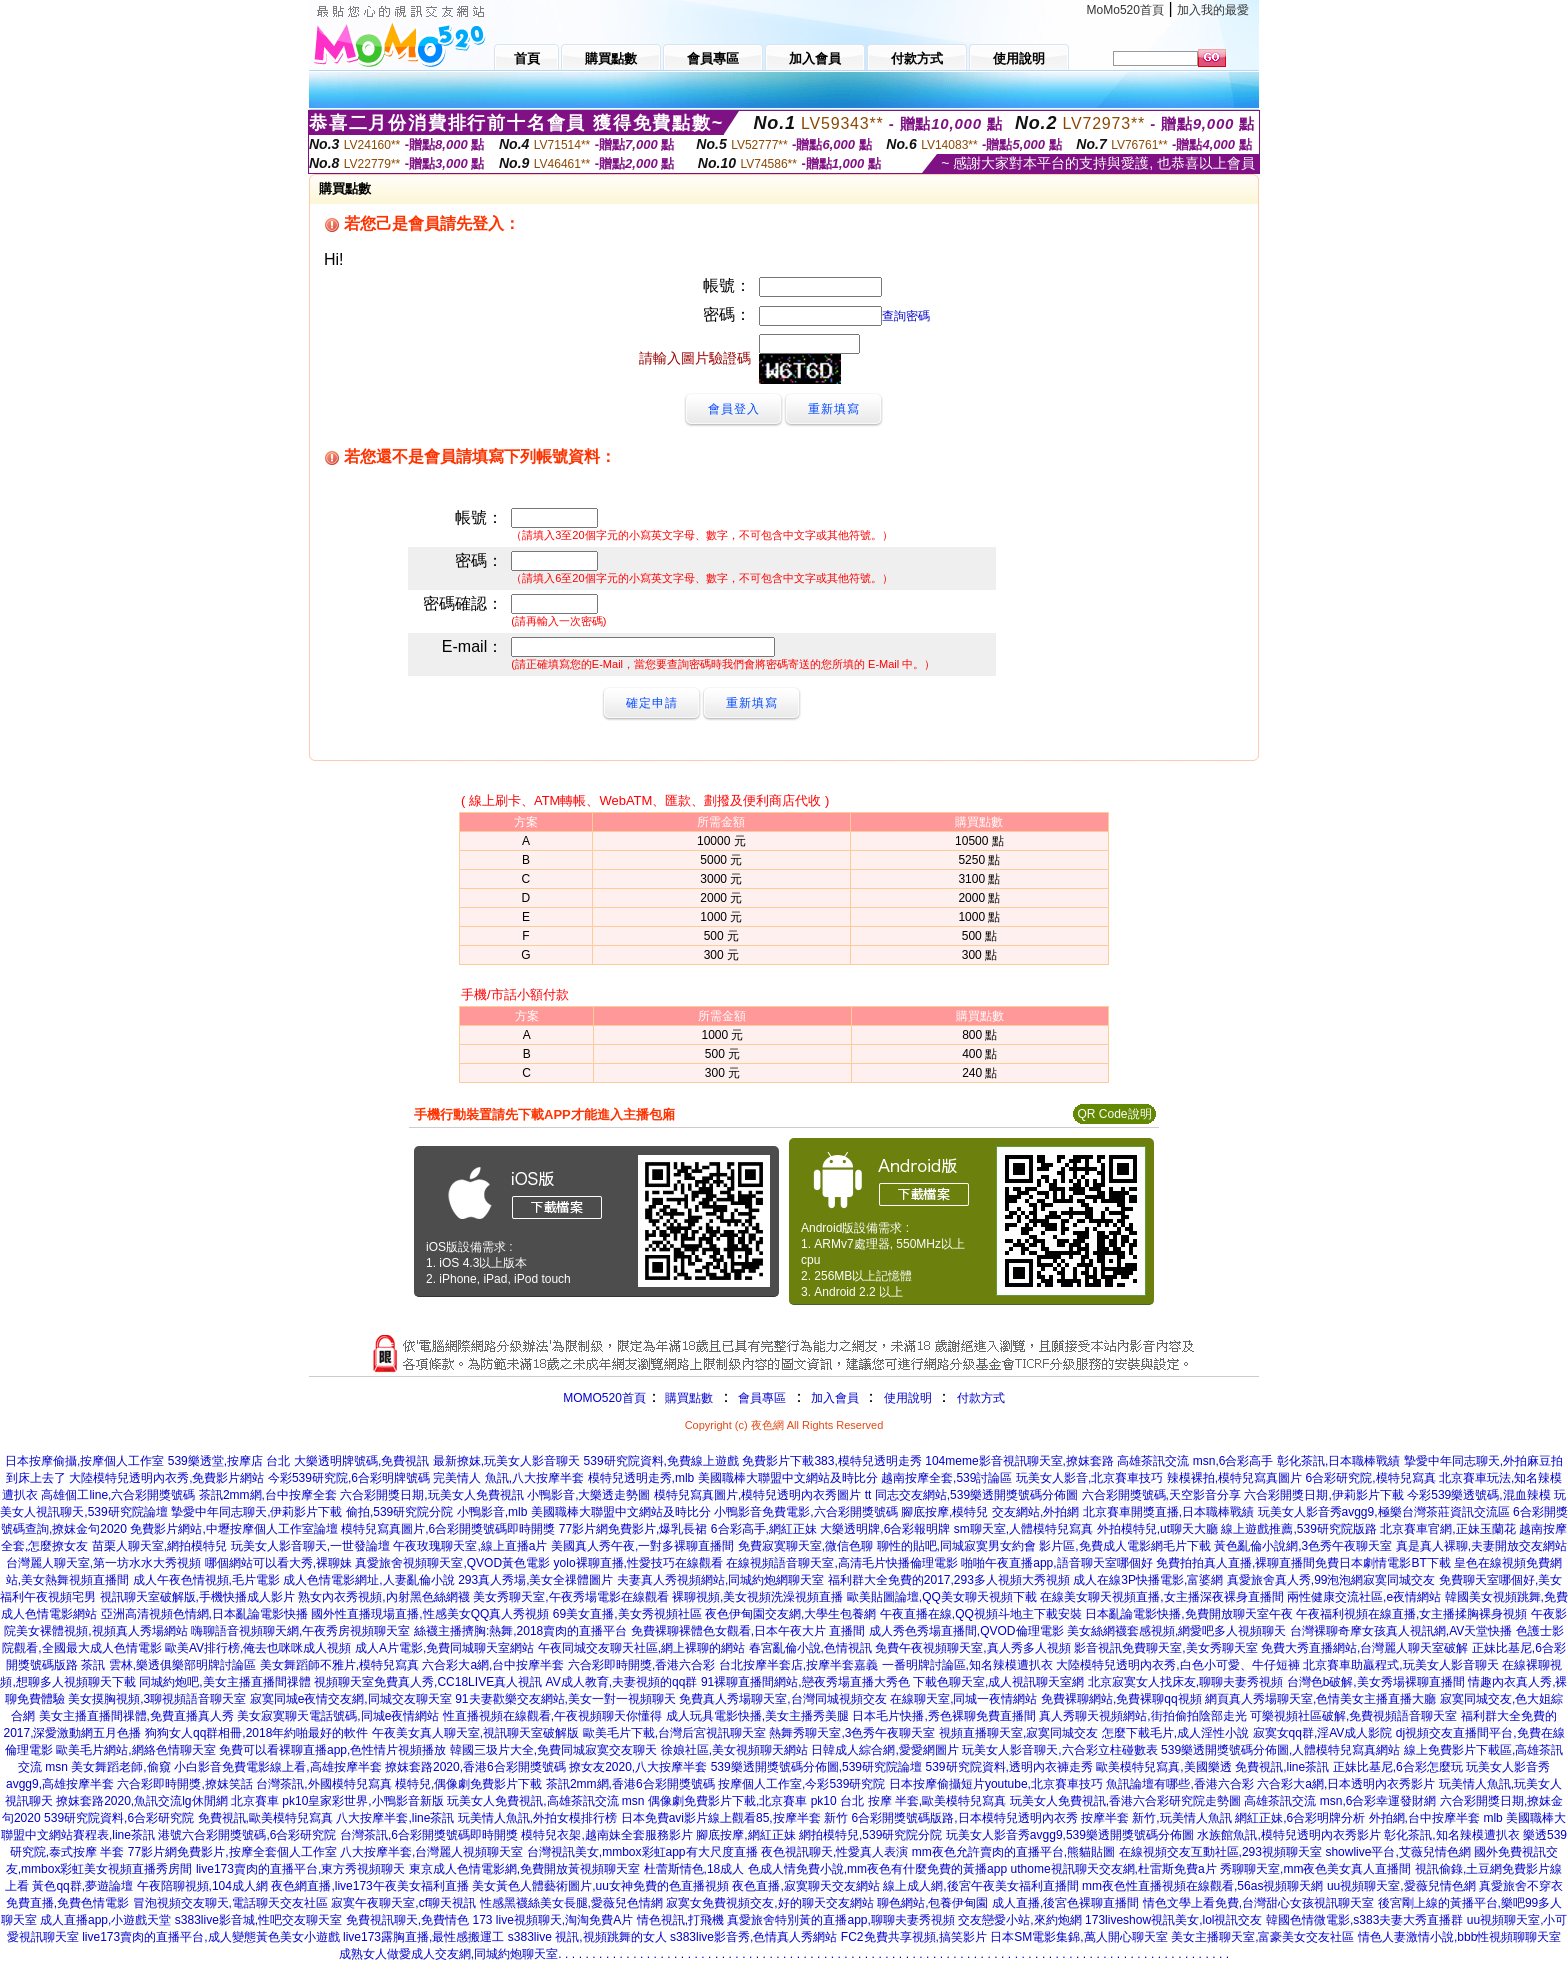 The image size is (1568, 1963). I want to click on 午夜陪聊視頻,104成人網, so click(202, 1886).